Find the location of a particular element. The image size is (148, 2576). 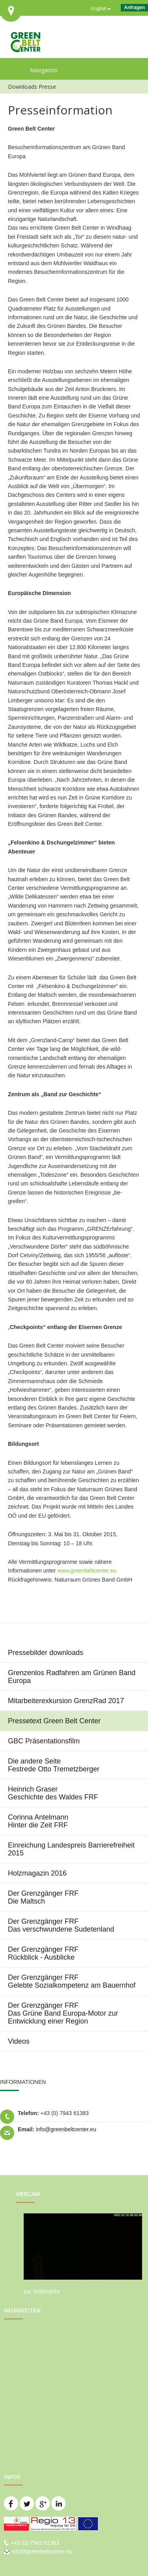

www.greenbeltcenter.eu. is located at coordinates (87, 1570).